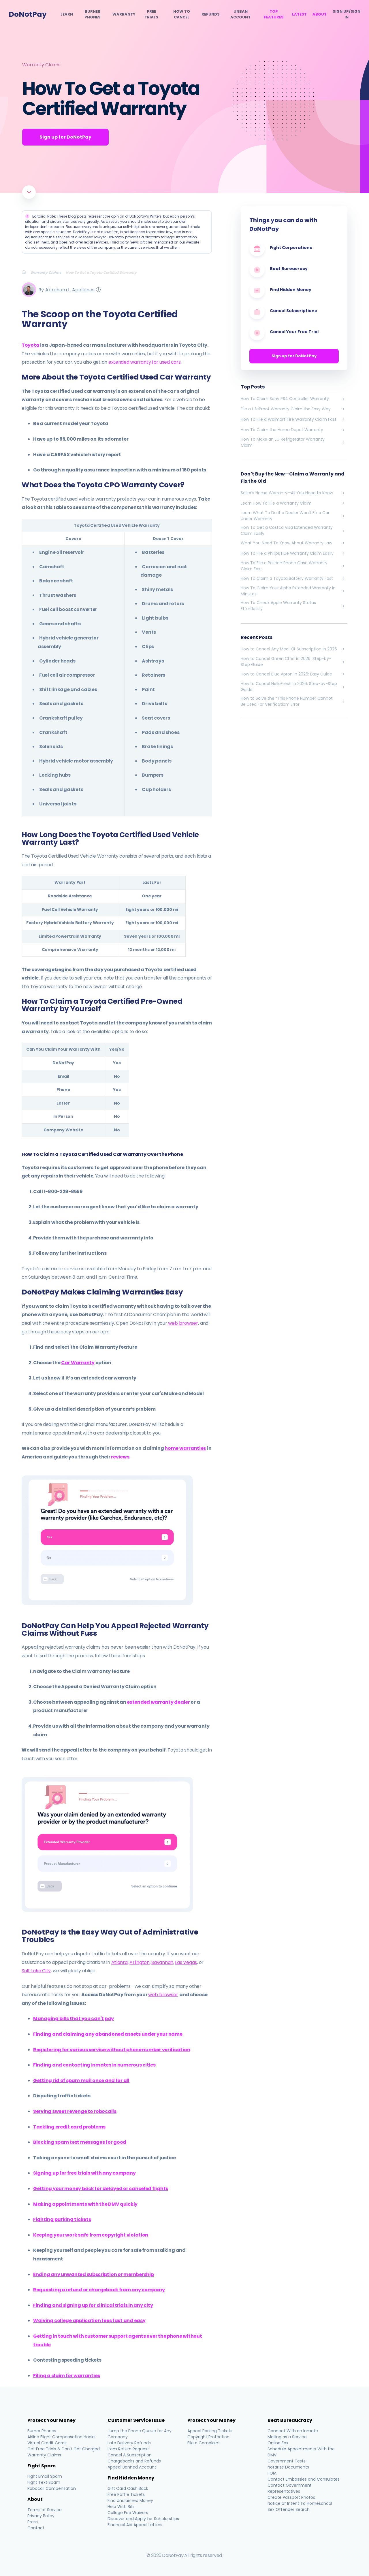  I want to click on Appeal Banned Account, so click(132, 2467).